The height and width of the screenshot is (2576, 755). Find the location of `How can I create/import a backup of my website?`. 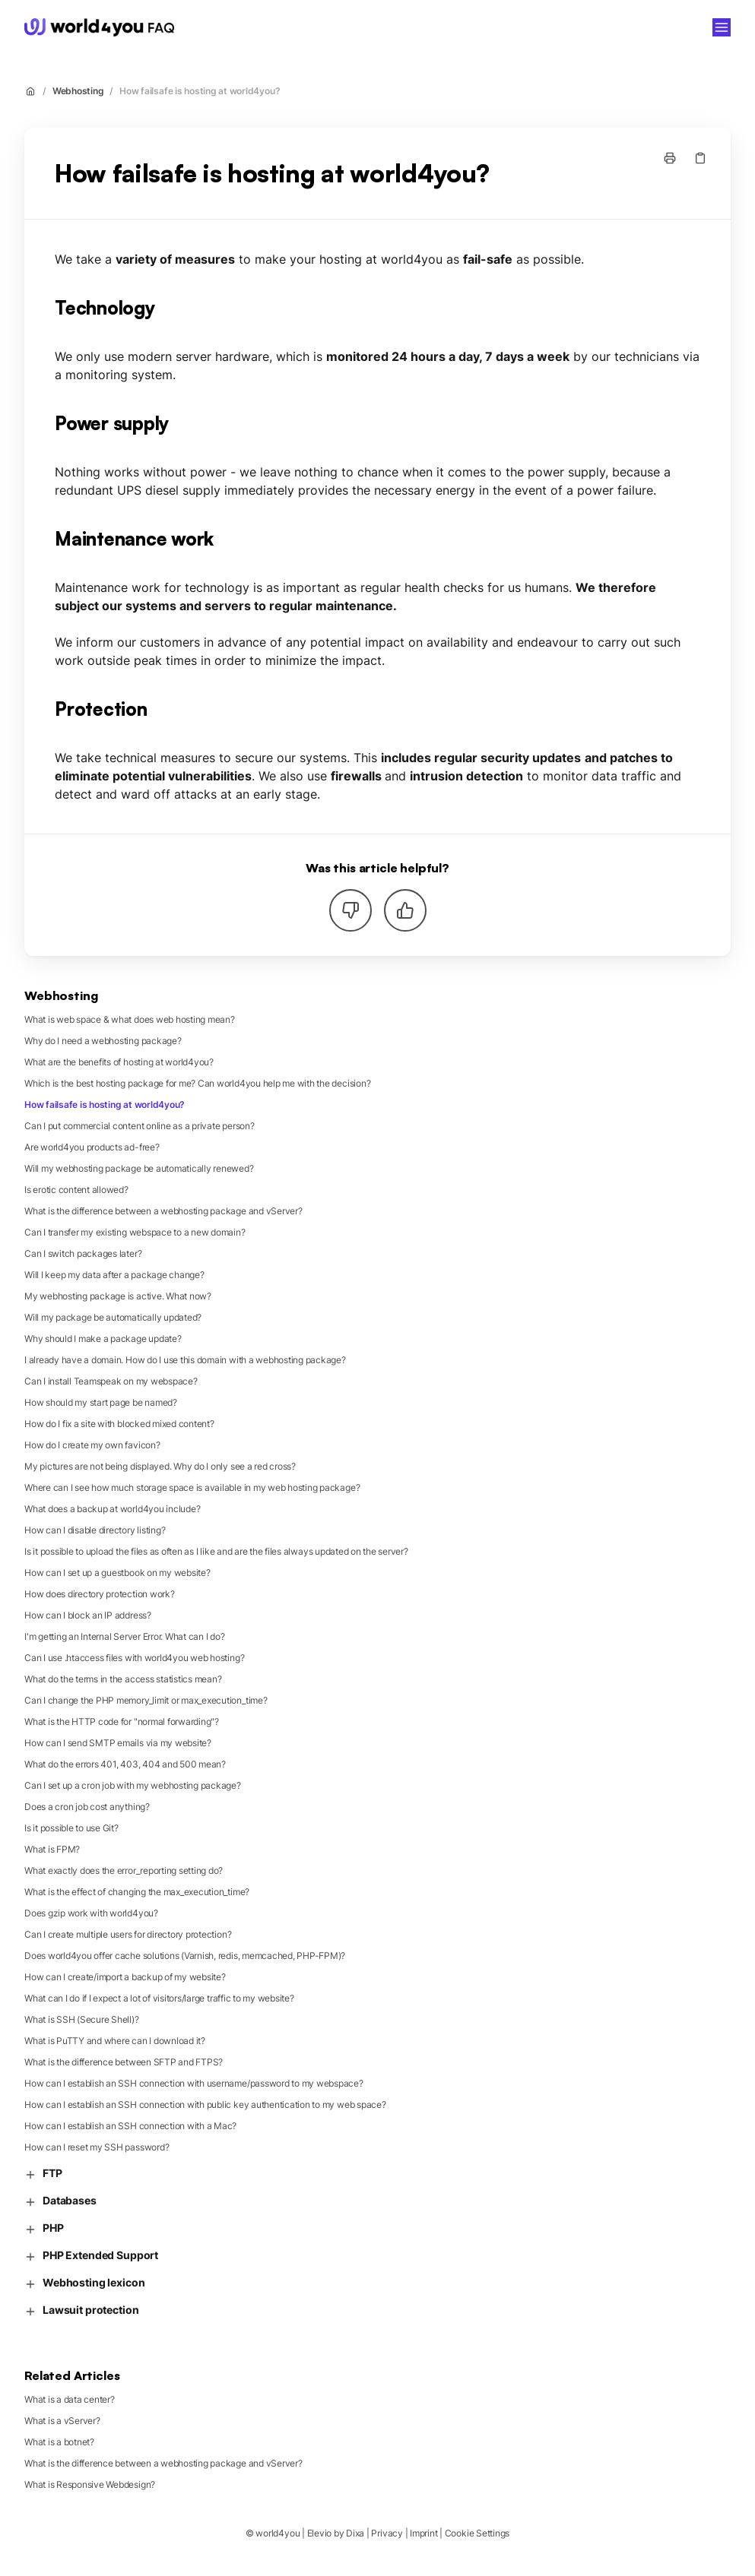

How can I create/import a backup of my website? is located at coordinates (125, 1977).